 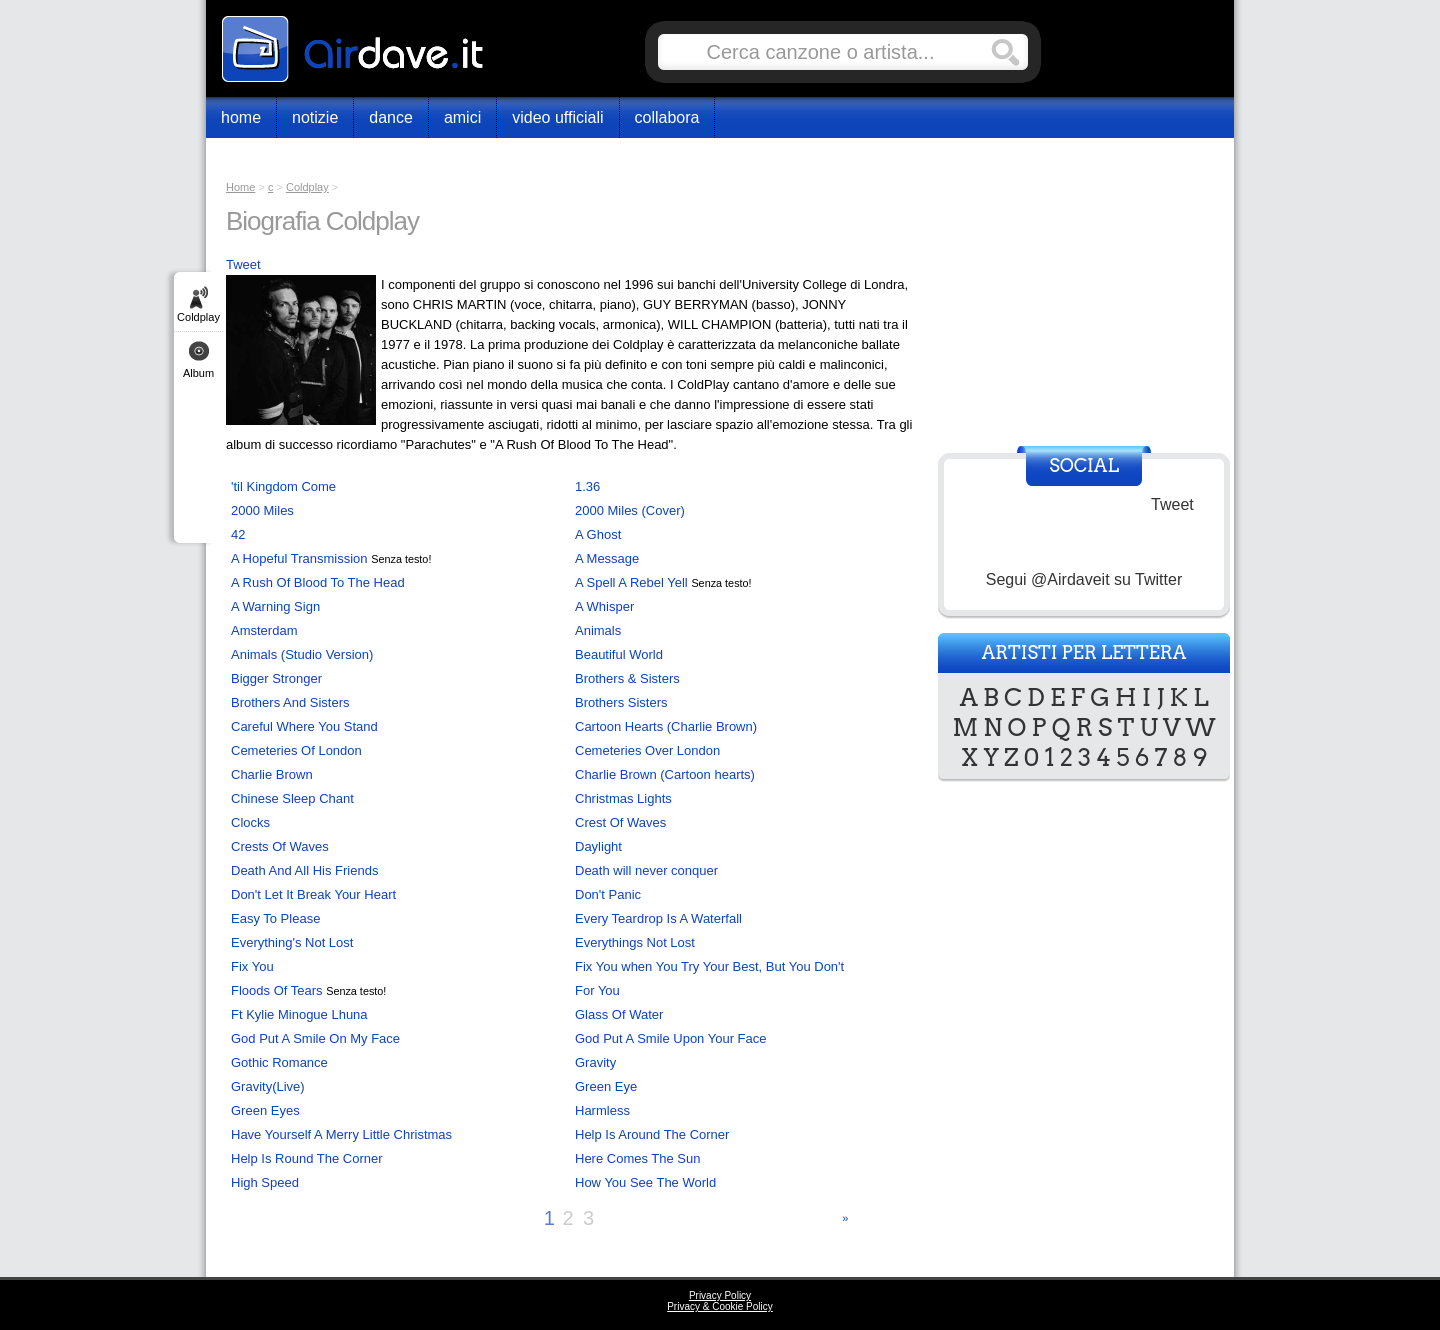 I want to click on Help Is Round The Corner, so click(x=307, y=1158).